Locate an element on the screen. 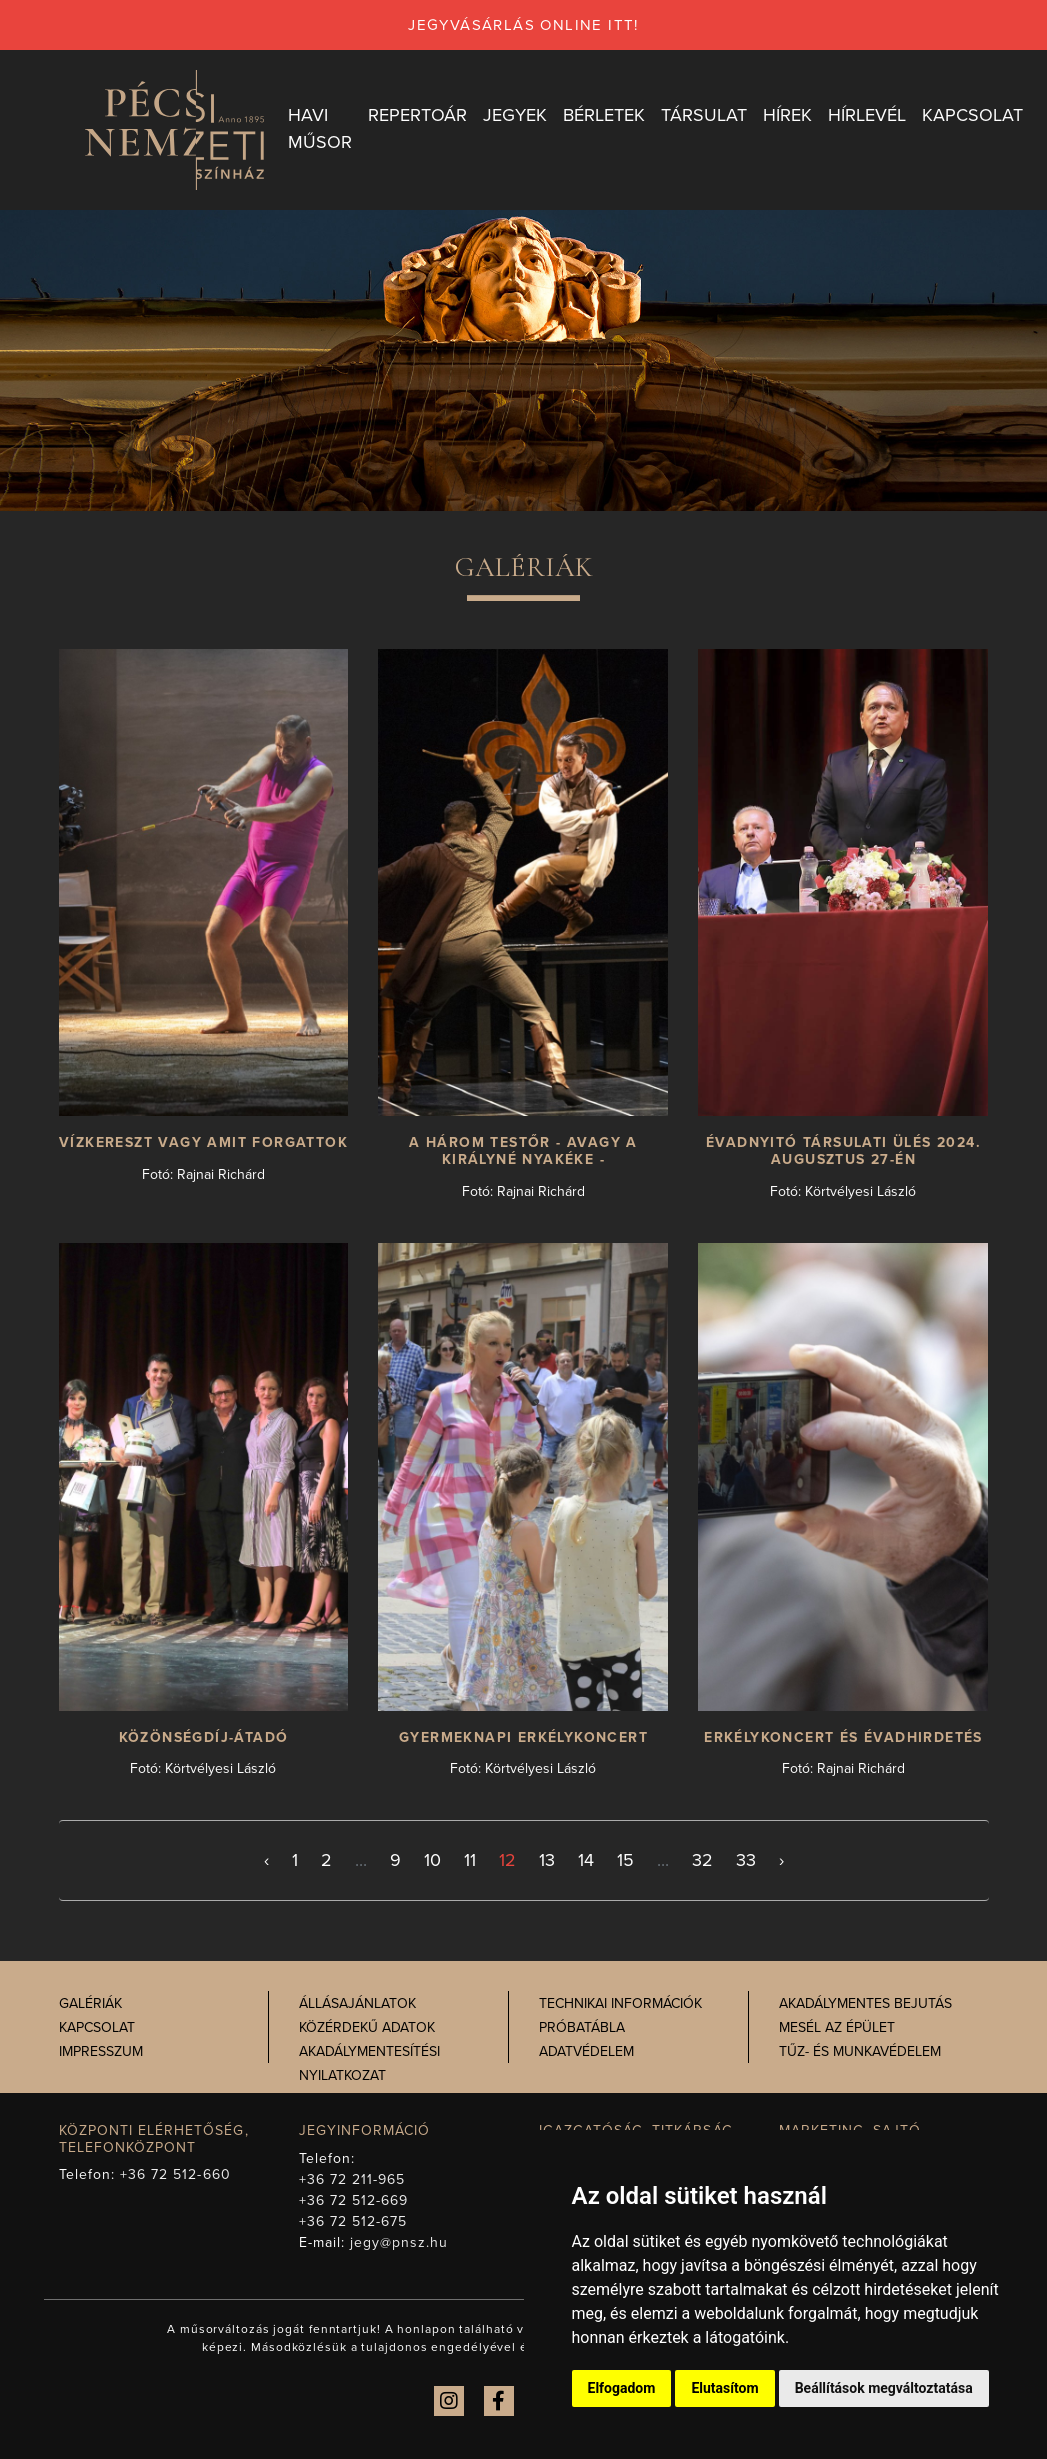 The width and height of the screenshot is (1047, 2459). Mesél az épület is located at coordinates (837, 2027).